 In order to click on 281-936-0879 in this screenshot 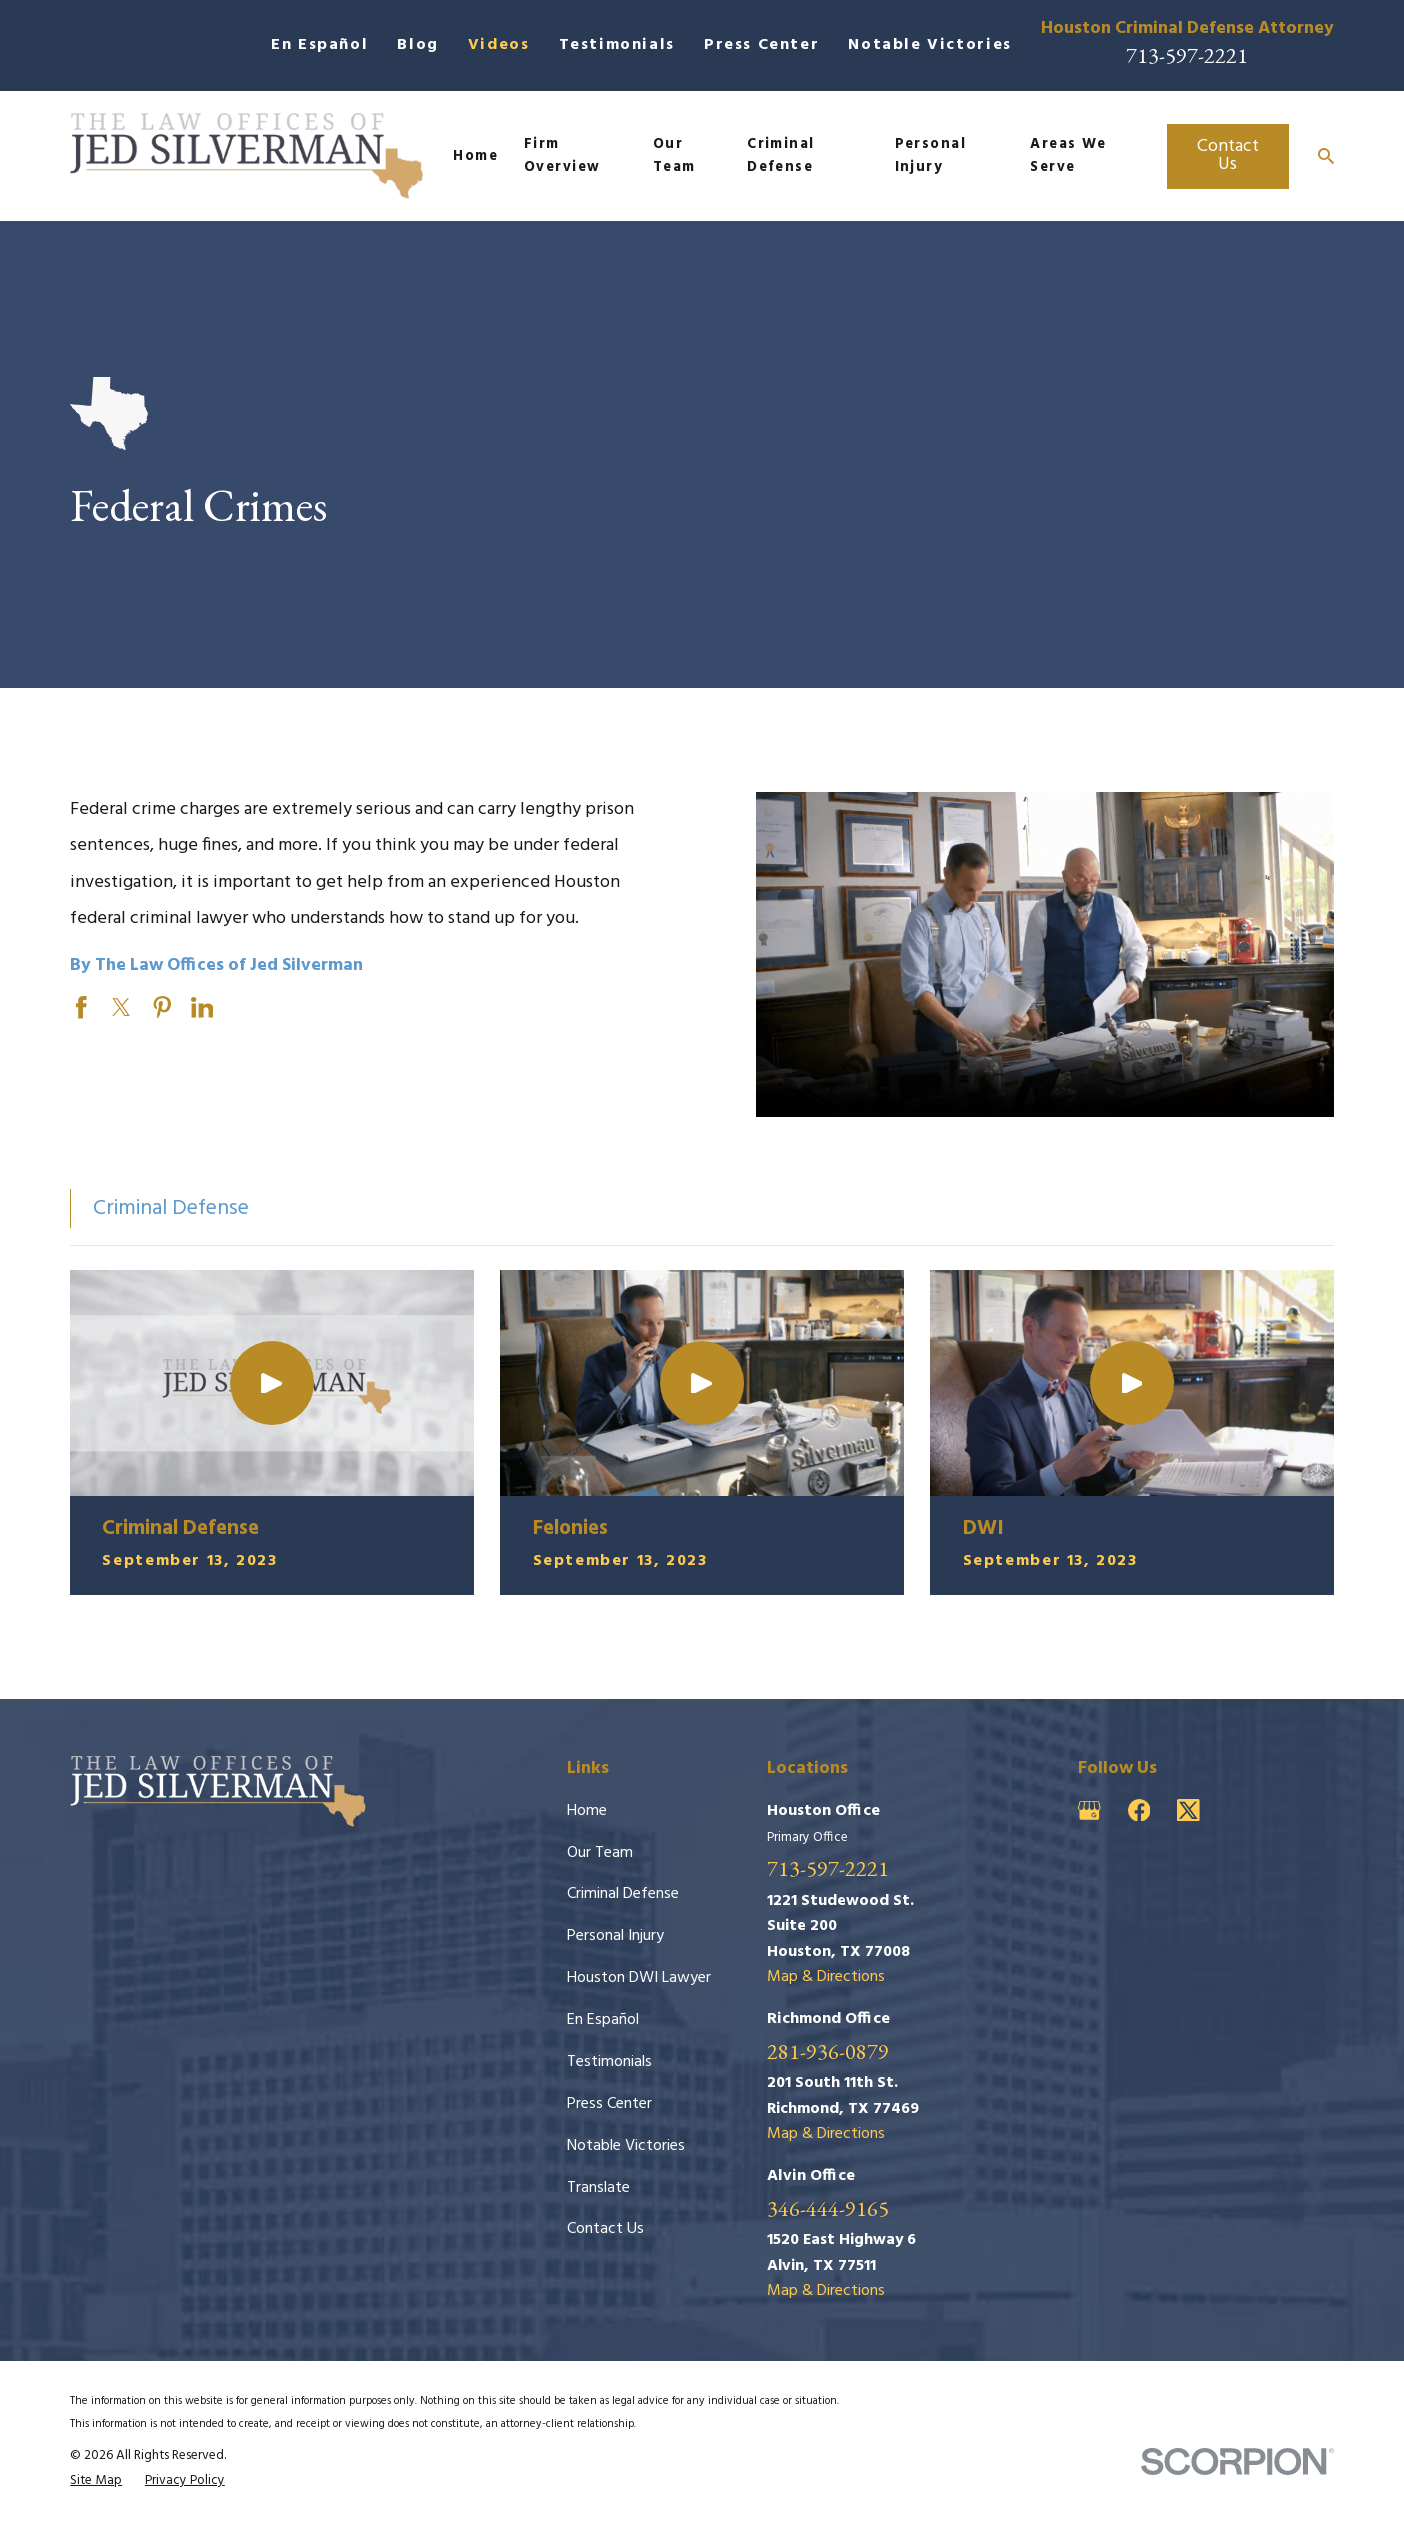, I will do `click(828, 2052)`.